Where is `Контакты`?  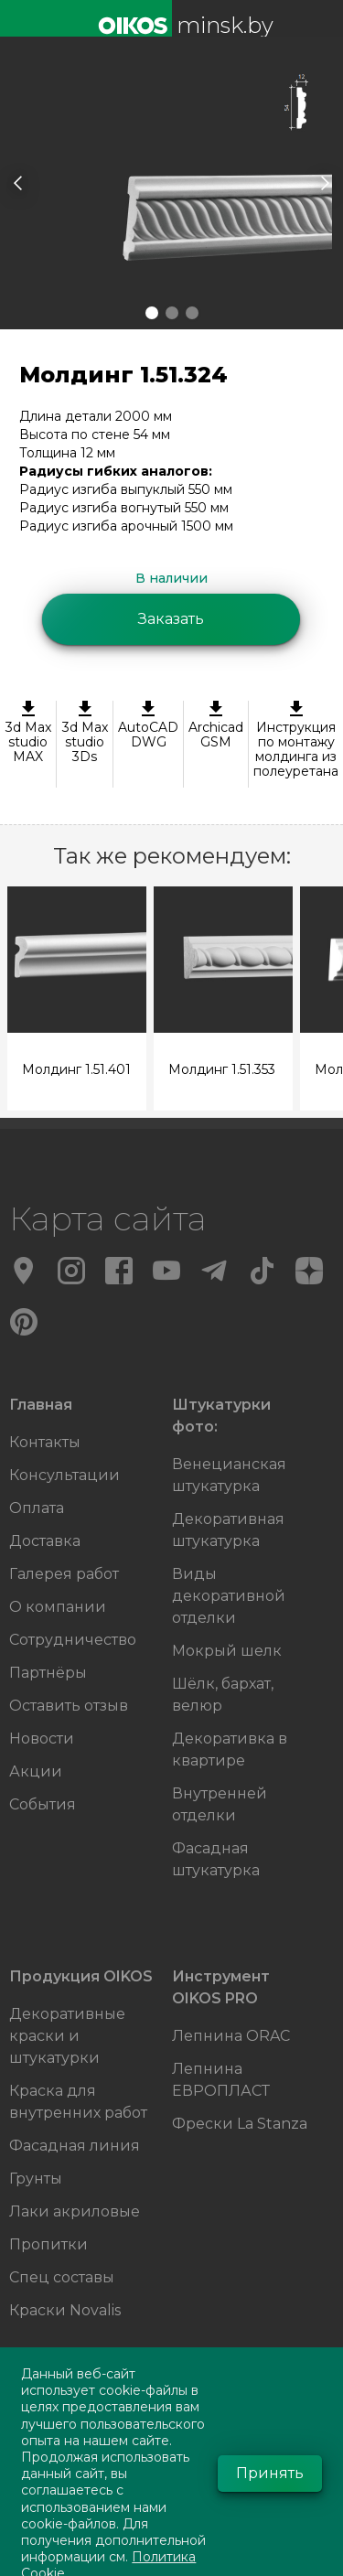
Контакты is located at coordinates (44, 1442).